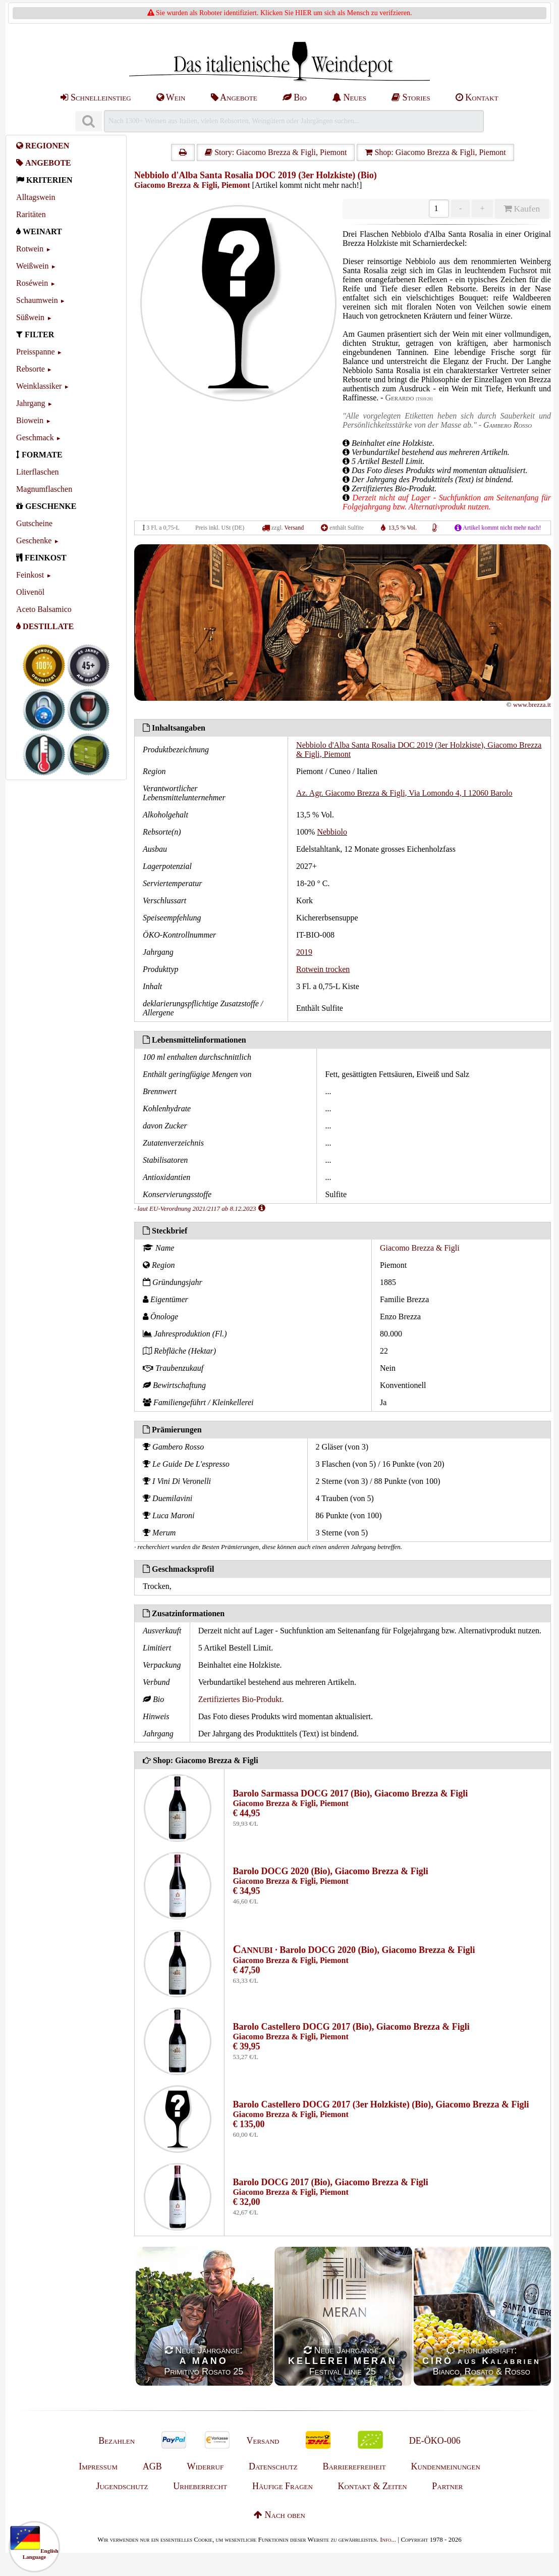 The image size is (559, 2576). Describe the element at coordinates (30, 369) in the screenshot. I see `Rebsorte` at that location.